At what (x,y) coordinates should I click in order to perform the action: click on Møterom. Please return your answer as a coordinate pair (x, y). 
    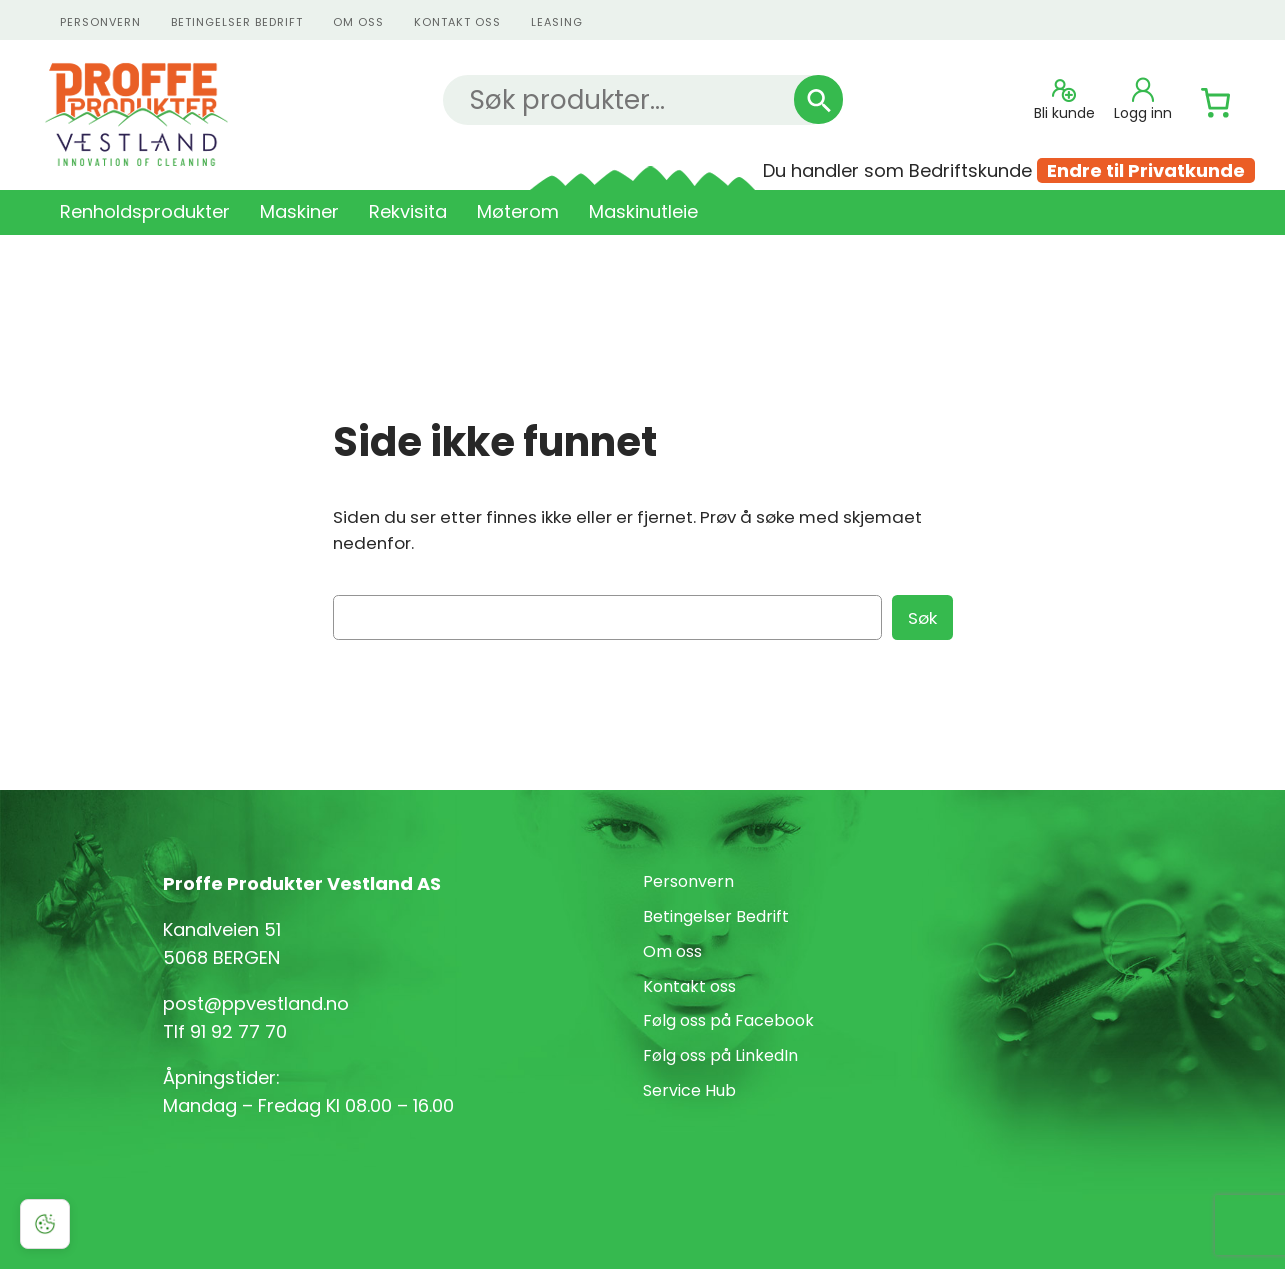
    Looking at the image, I should click on (518, 211).